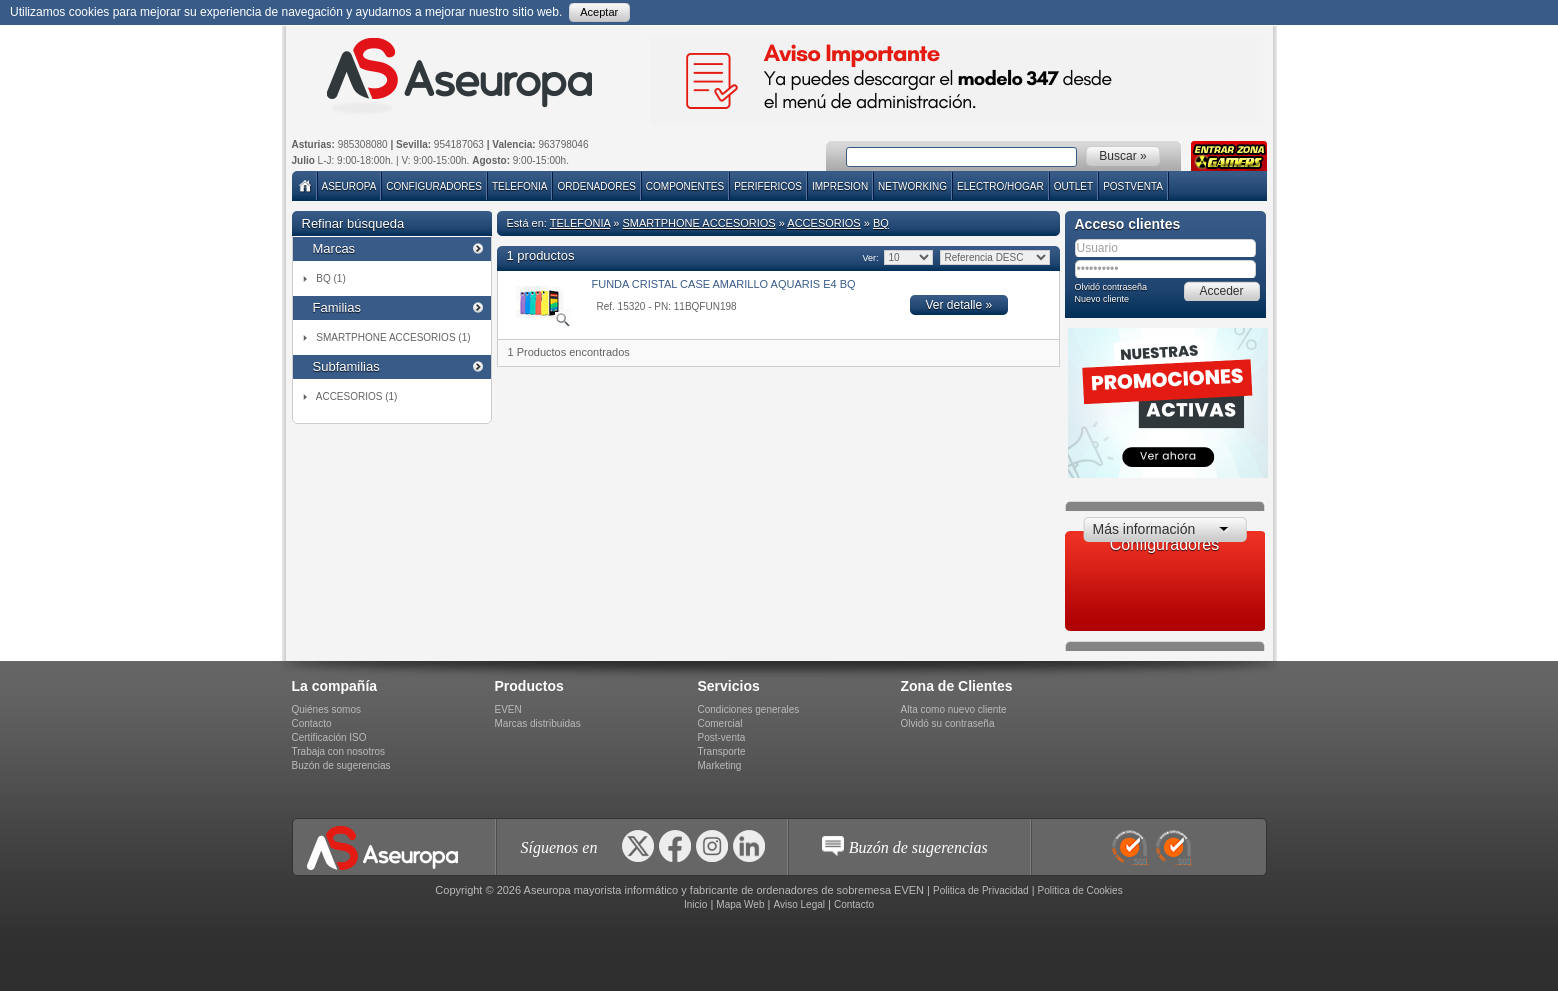 This screenshot has height=991, width=1558. Describe the element at coordinates (722, 737) in the screenshot. I see `Post-venta` at that location.